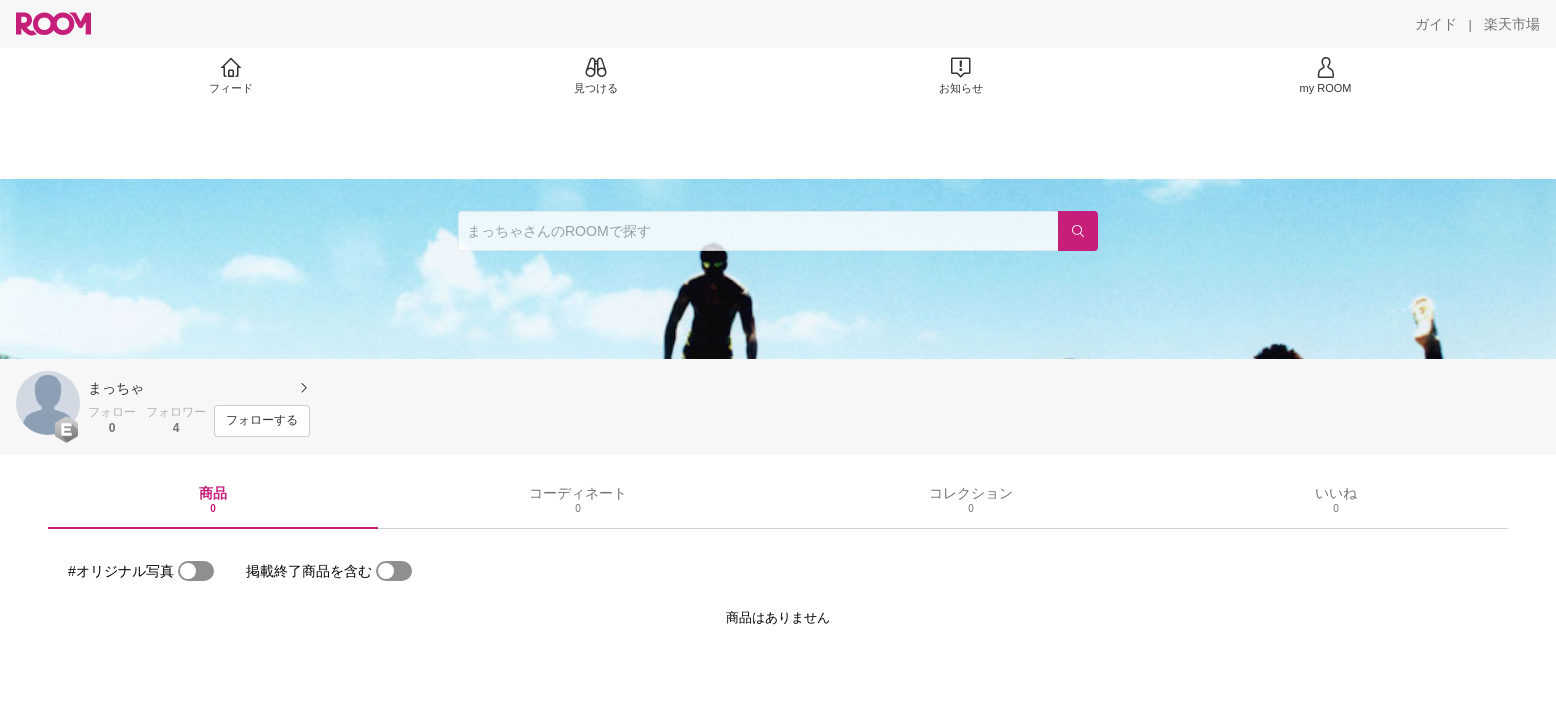 This screenshot has width=1556, height=720. Describe the element at coordinates (262, 421) in the screenshot. I see `[フォローする]` at that location.